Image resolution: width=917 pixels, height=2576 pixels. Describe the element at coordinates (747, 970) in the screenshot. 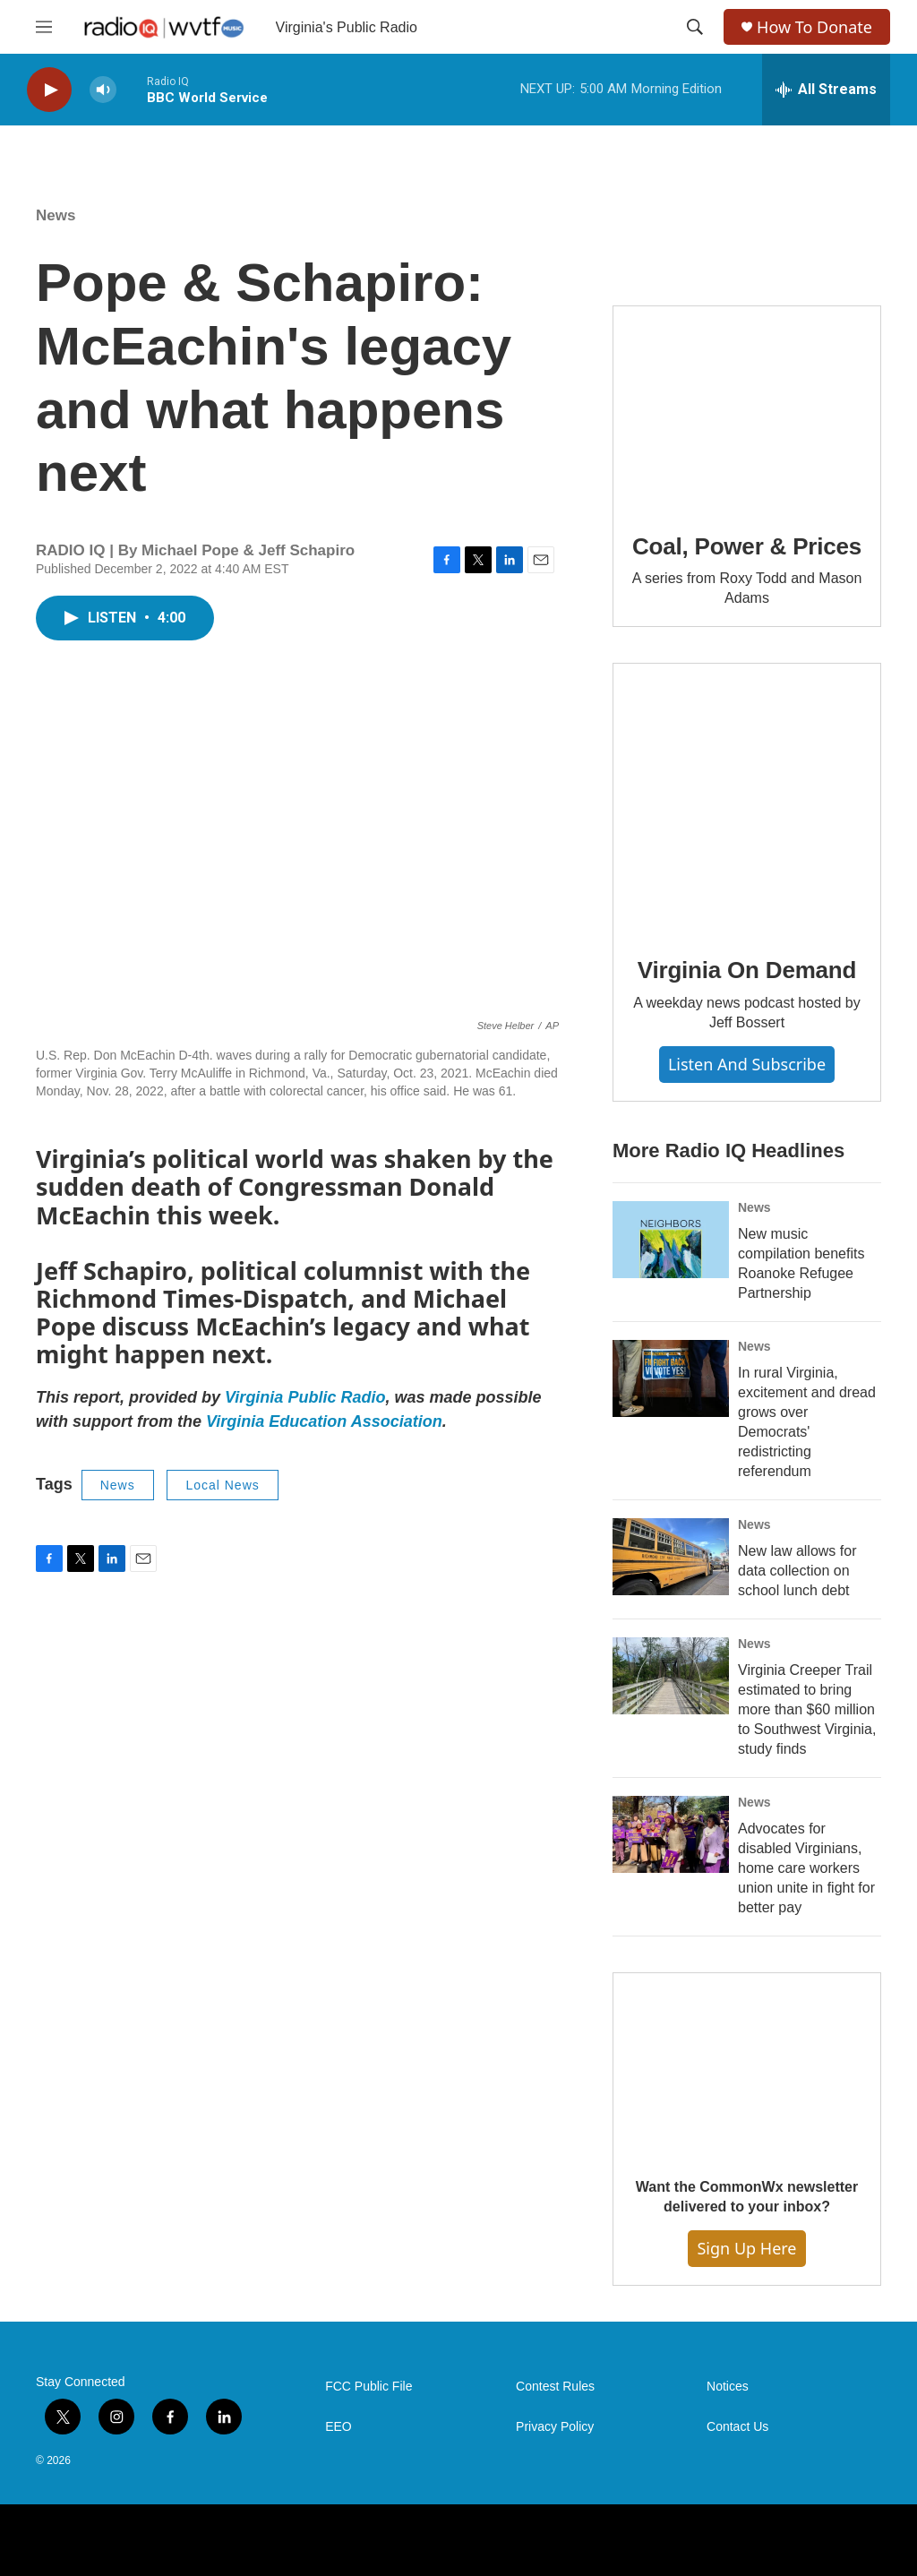

I see `Virginia On Demand` at that location.